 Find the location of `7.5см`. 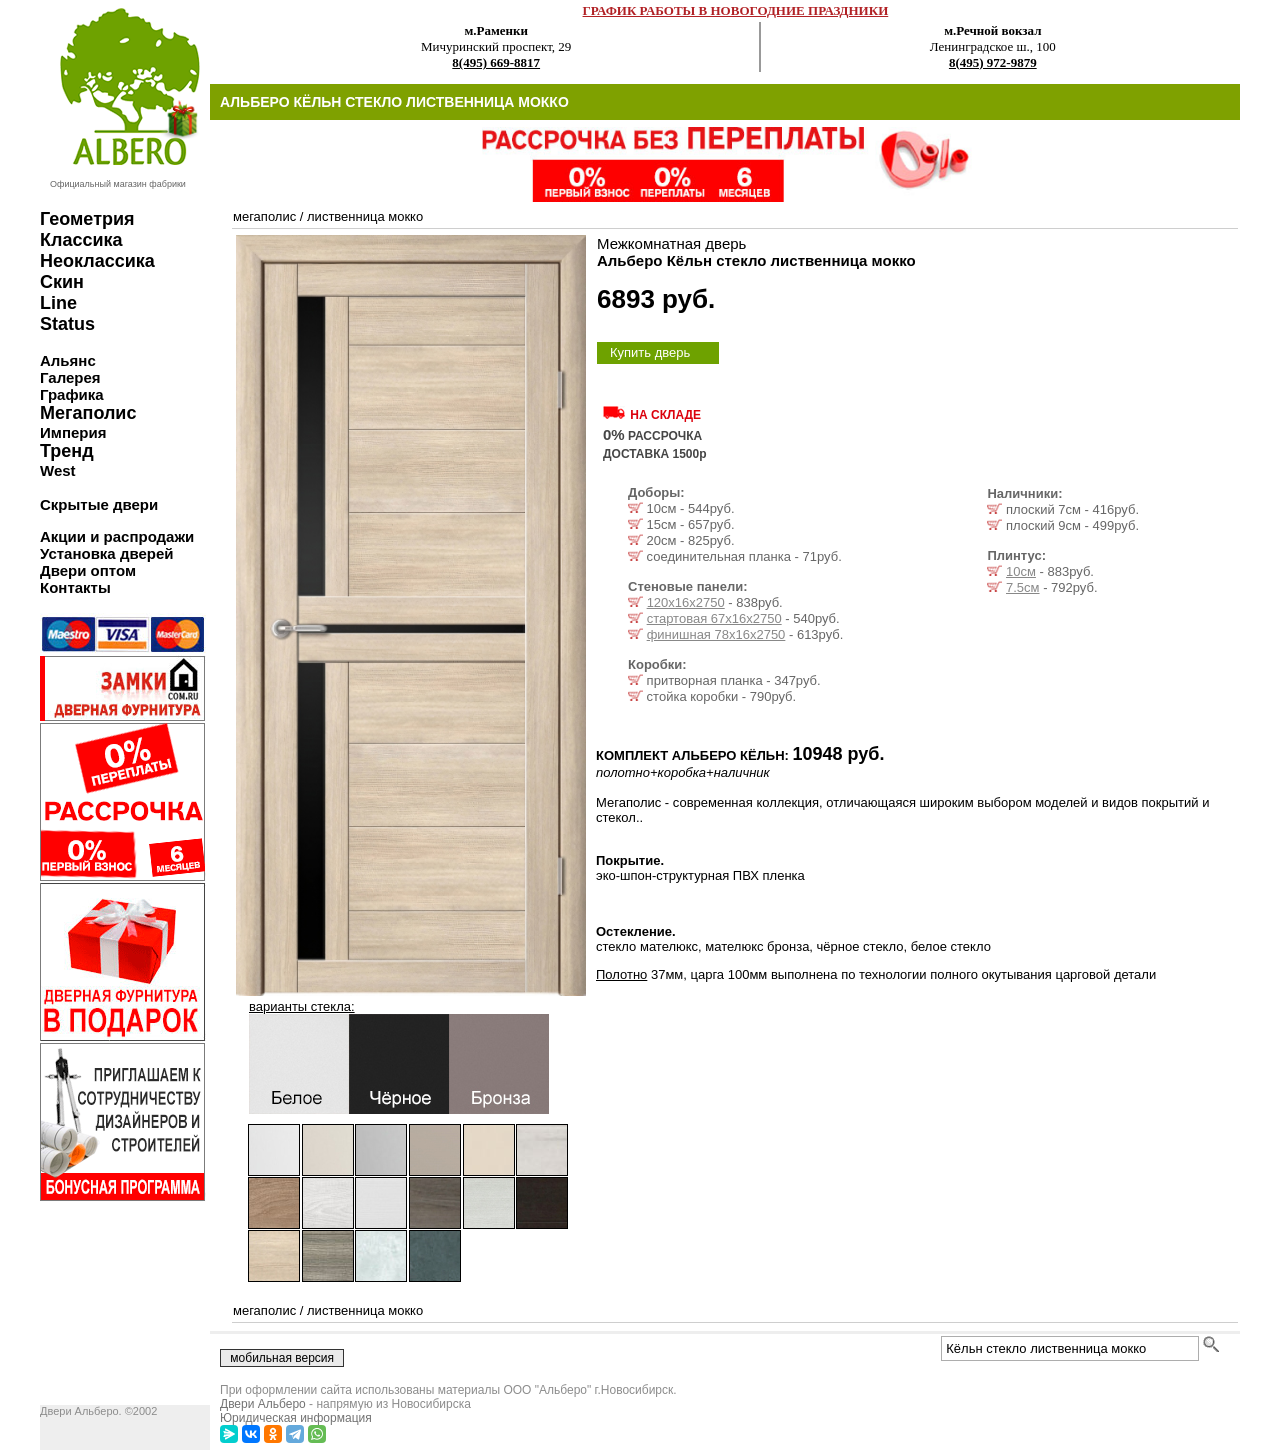

7.5см is located at coordinates (1023, 587).